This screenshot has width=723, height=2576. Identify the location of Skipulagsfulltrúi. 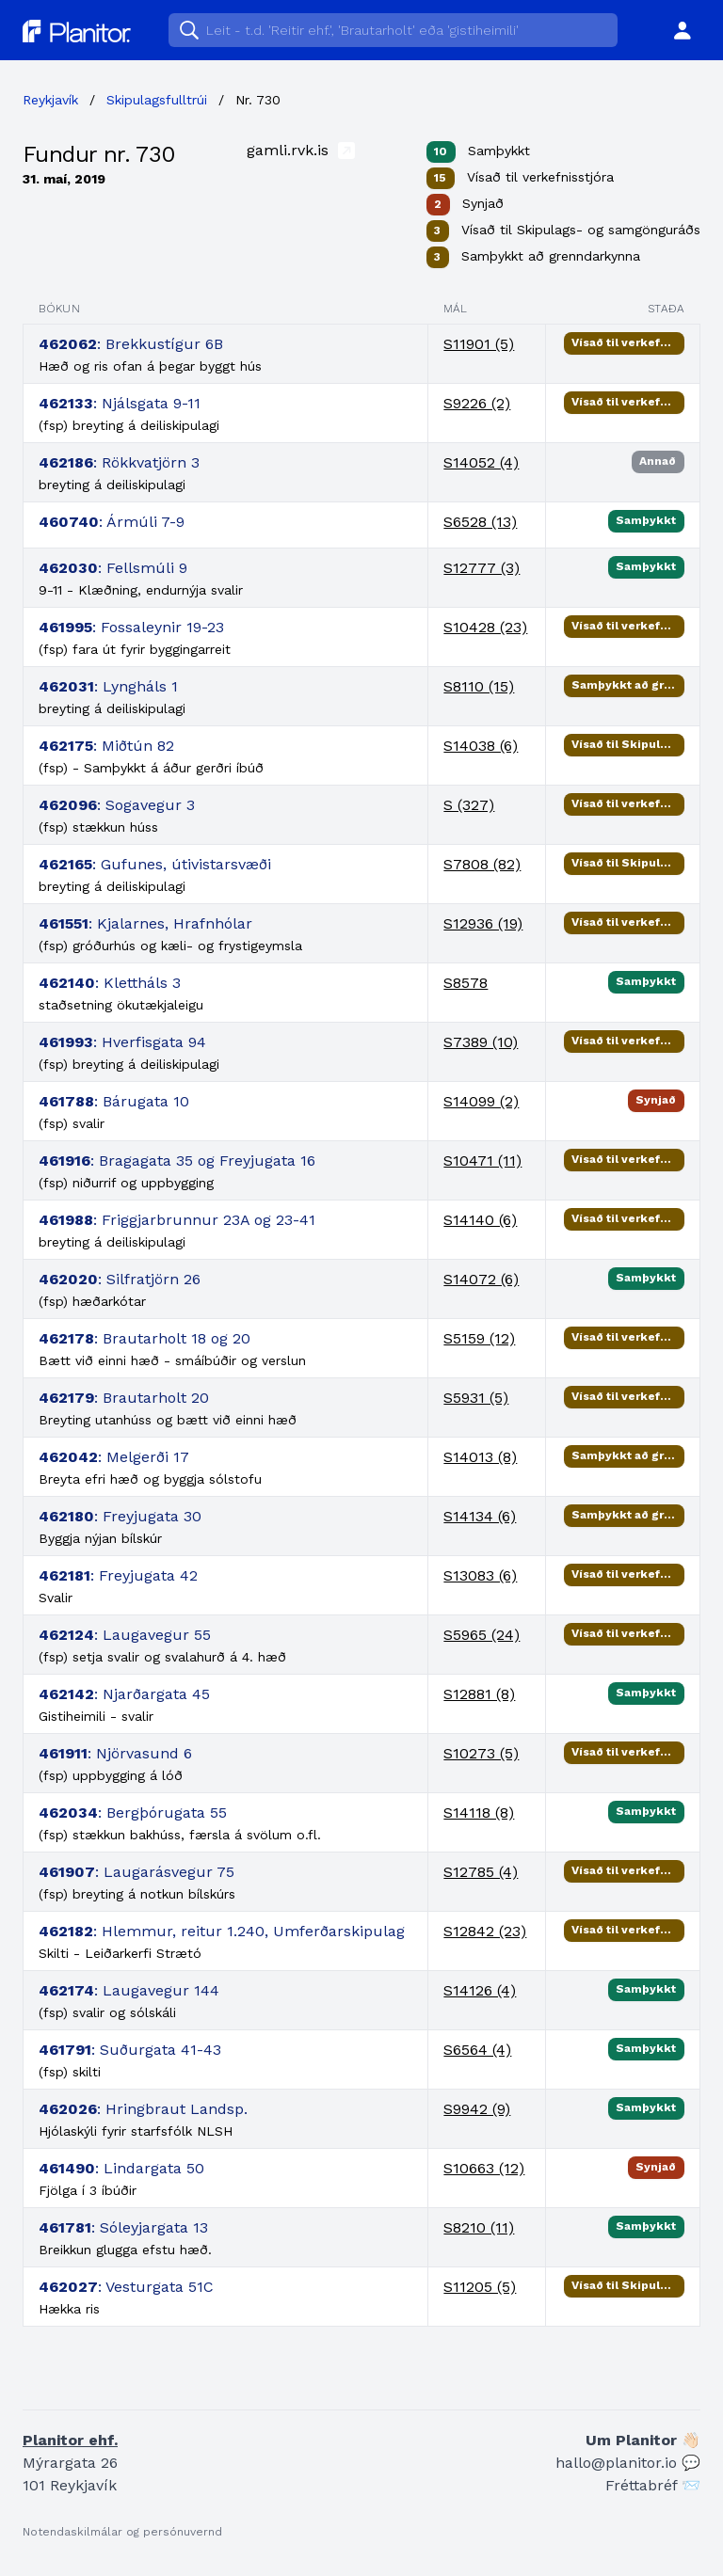
(156, 99).